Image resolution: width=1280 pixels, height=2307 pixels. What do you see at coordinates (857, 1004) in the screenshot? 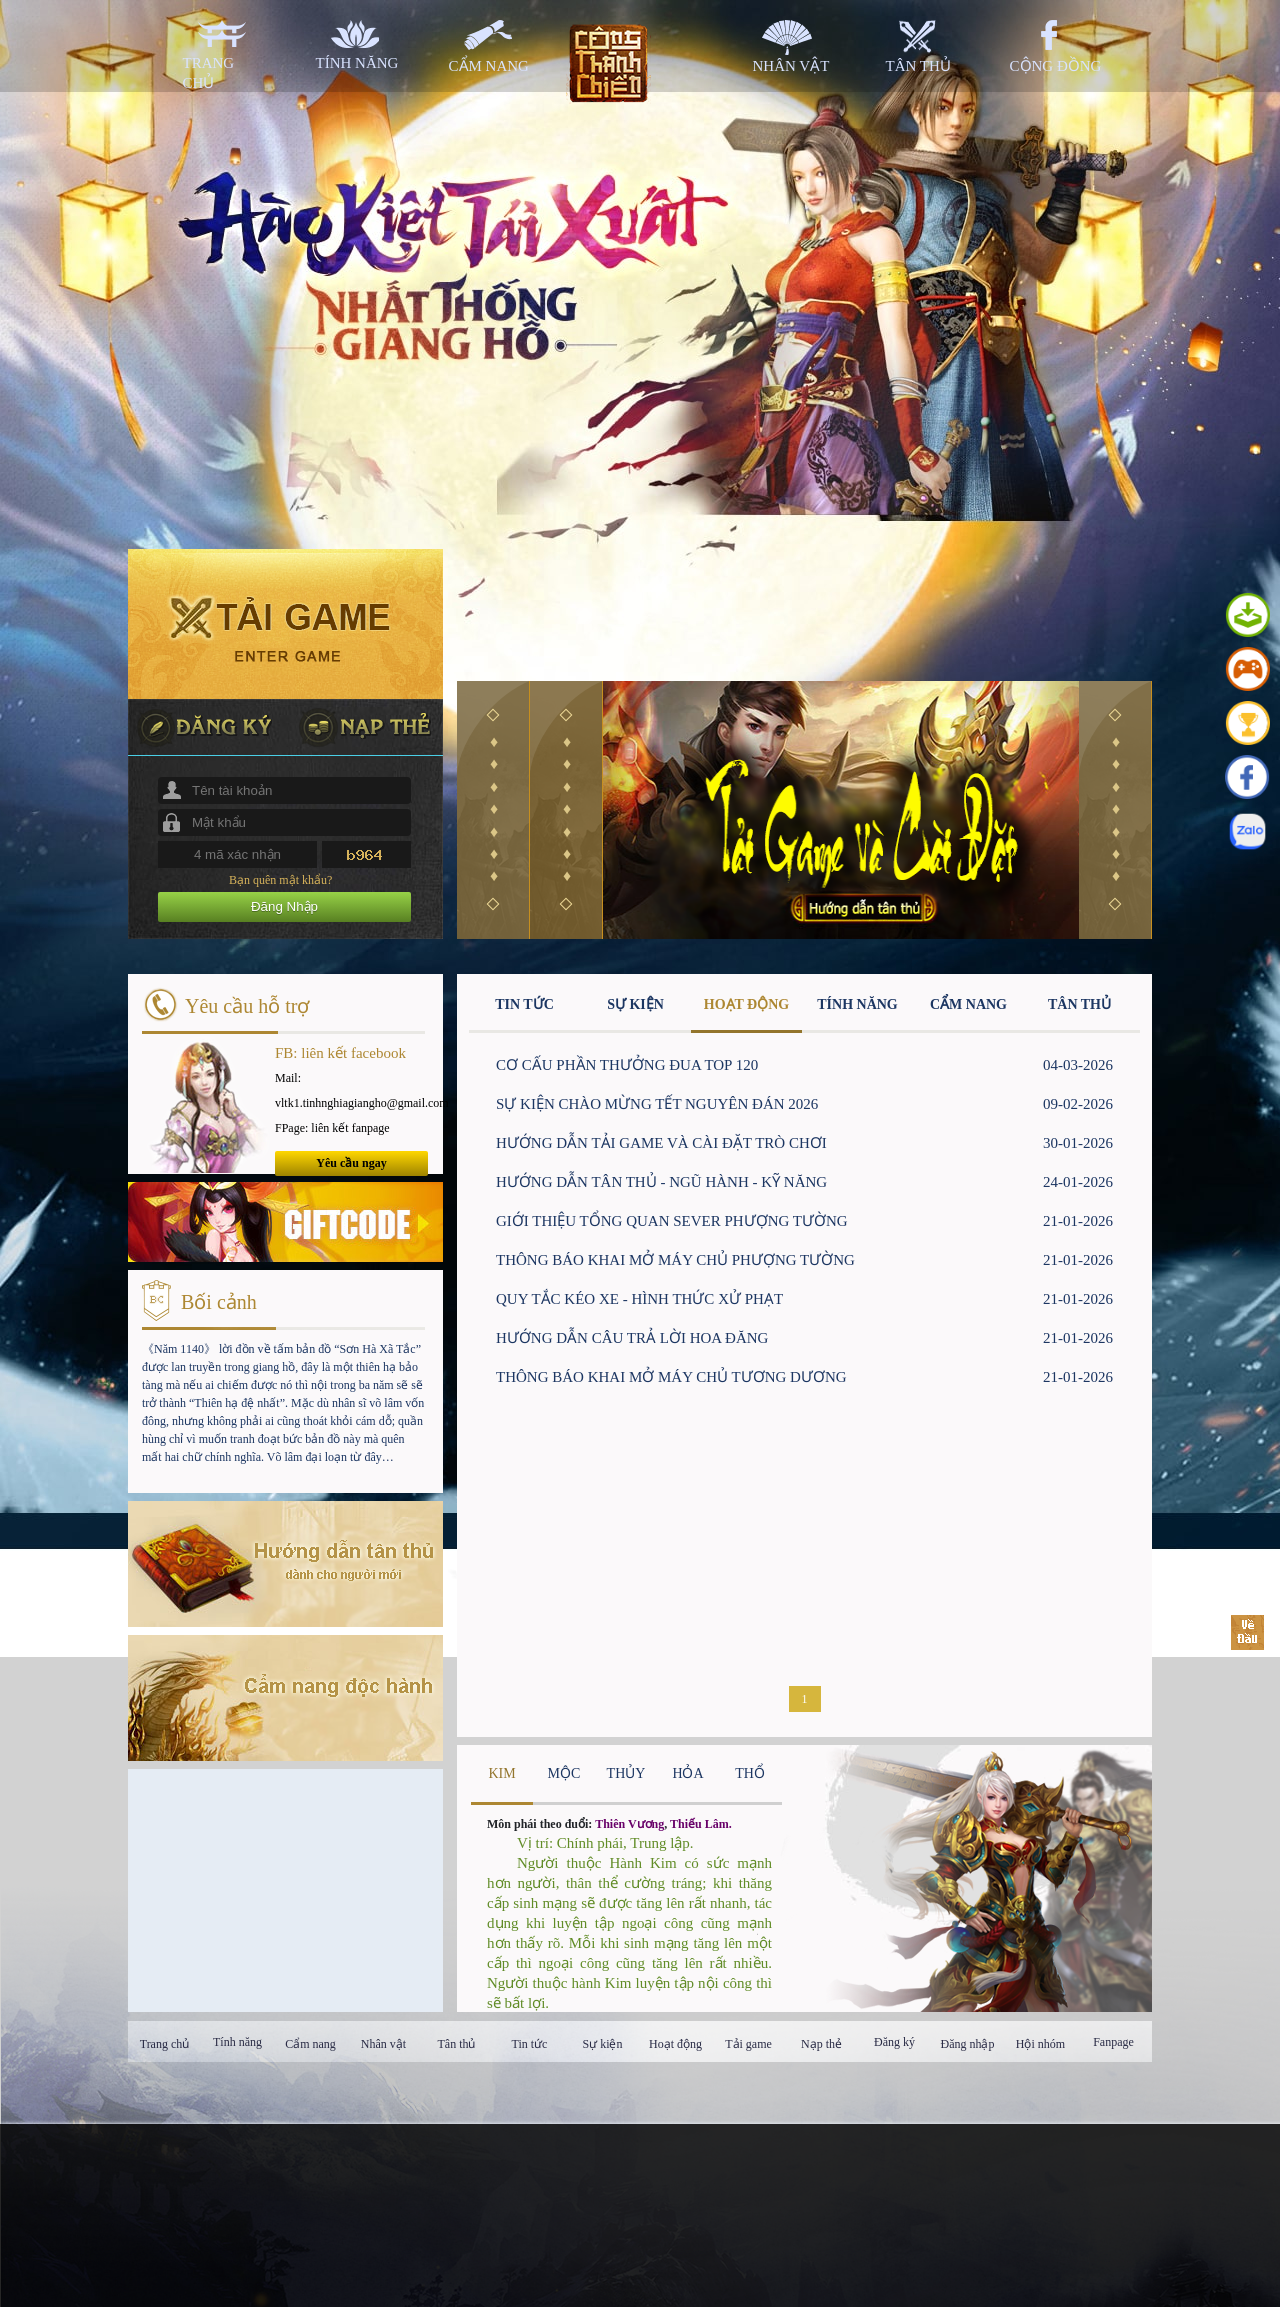
I see `TÍNH NĂNG` at bounding box center [857, 1004].